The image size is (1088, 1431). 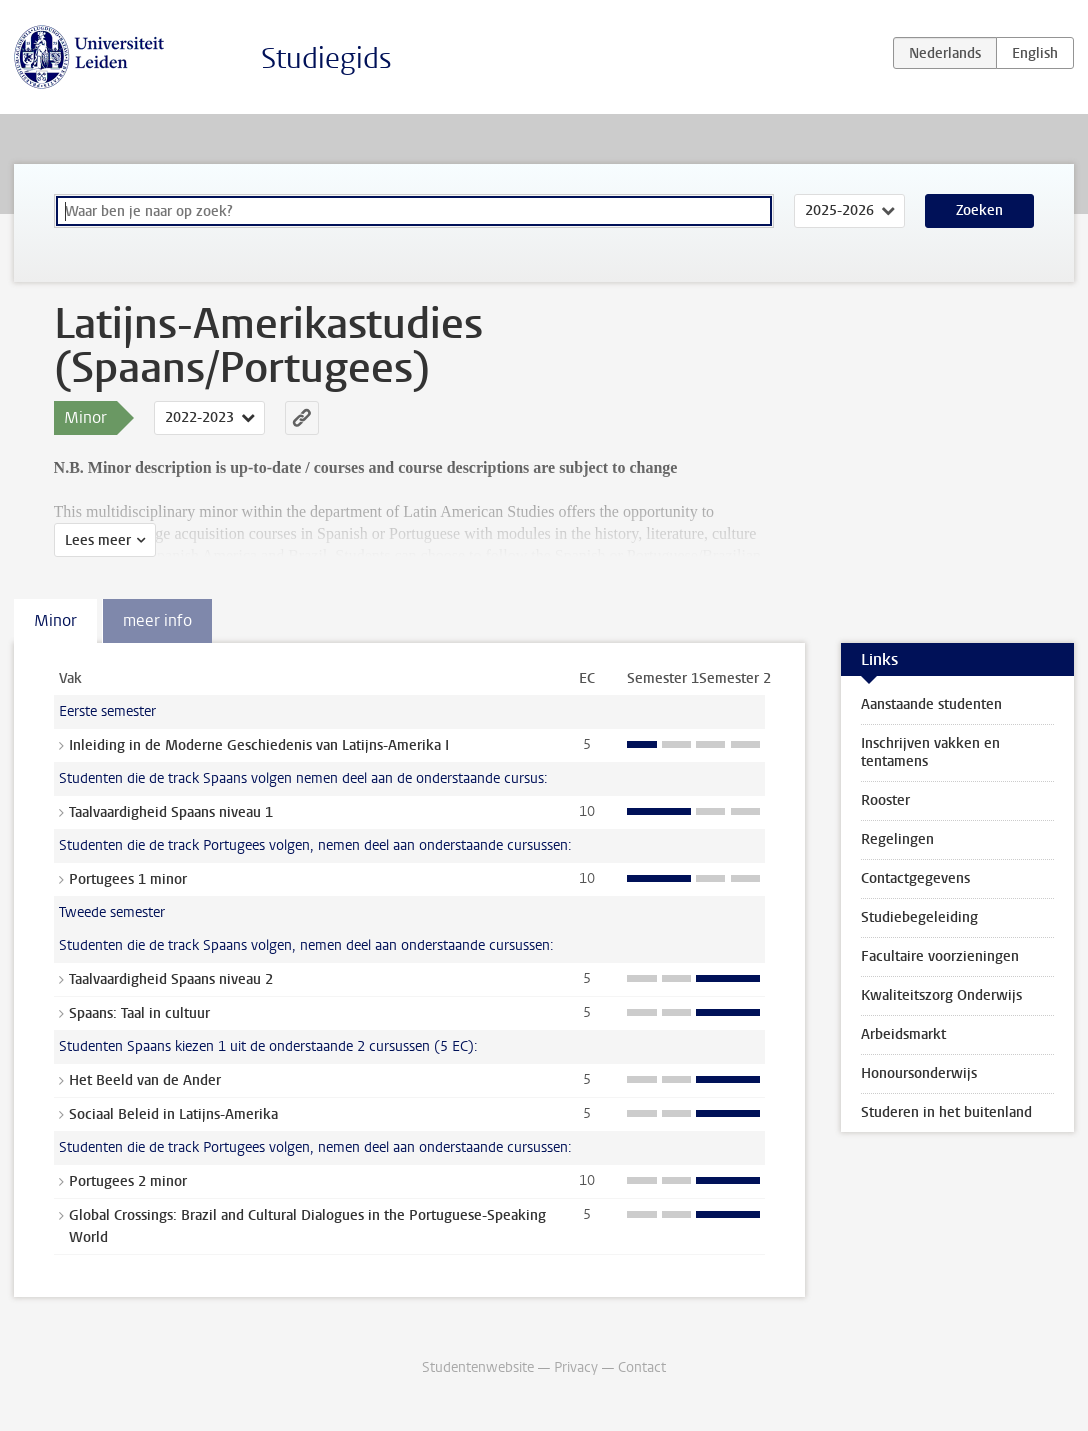 What do you see at coordinates (173, 1114) in the screenshot?
I see `Sociaal Beleid in Latijns-Amerika` at bounding box center [173, 1114].